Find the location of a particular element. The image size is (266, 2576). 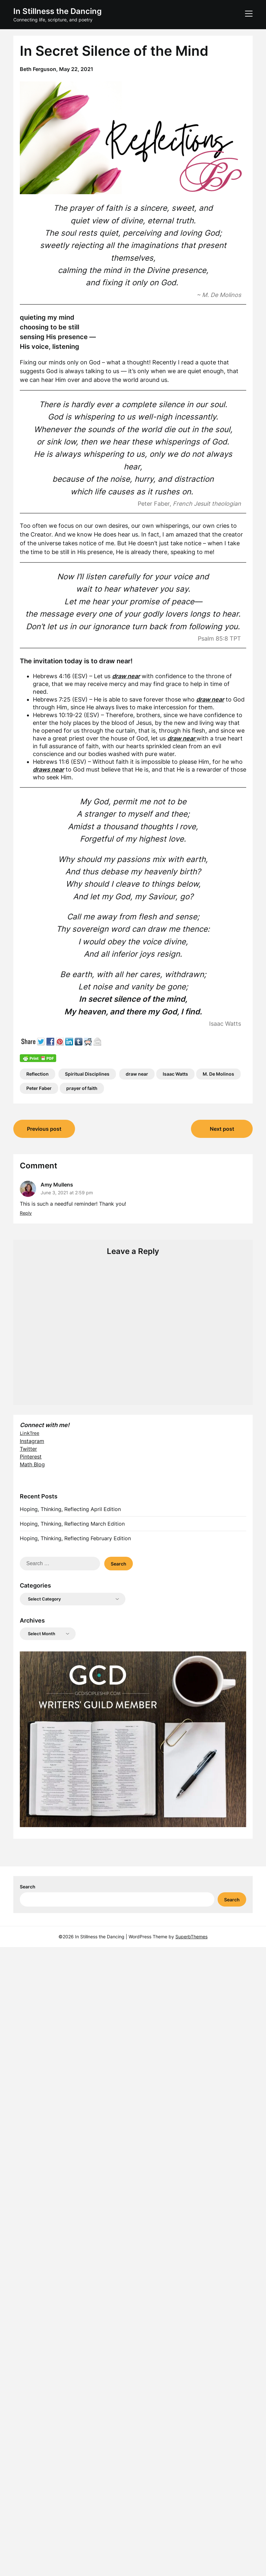

In Stillness the Dancing is located at coordinates (57, 11).